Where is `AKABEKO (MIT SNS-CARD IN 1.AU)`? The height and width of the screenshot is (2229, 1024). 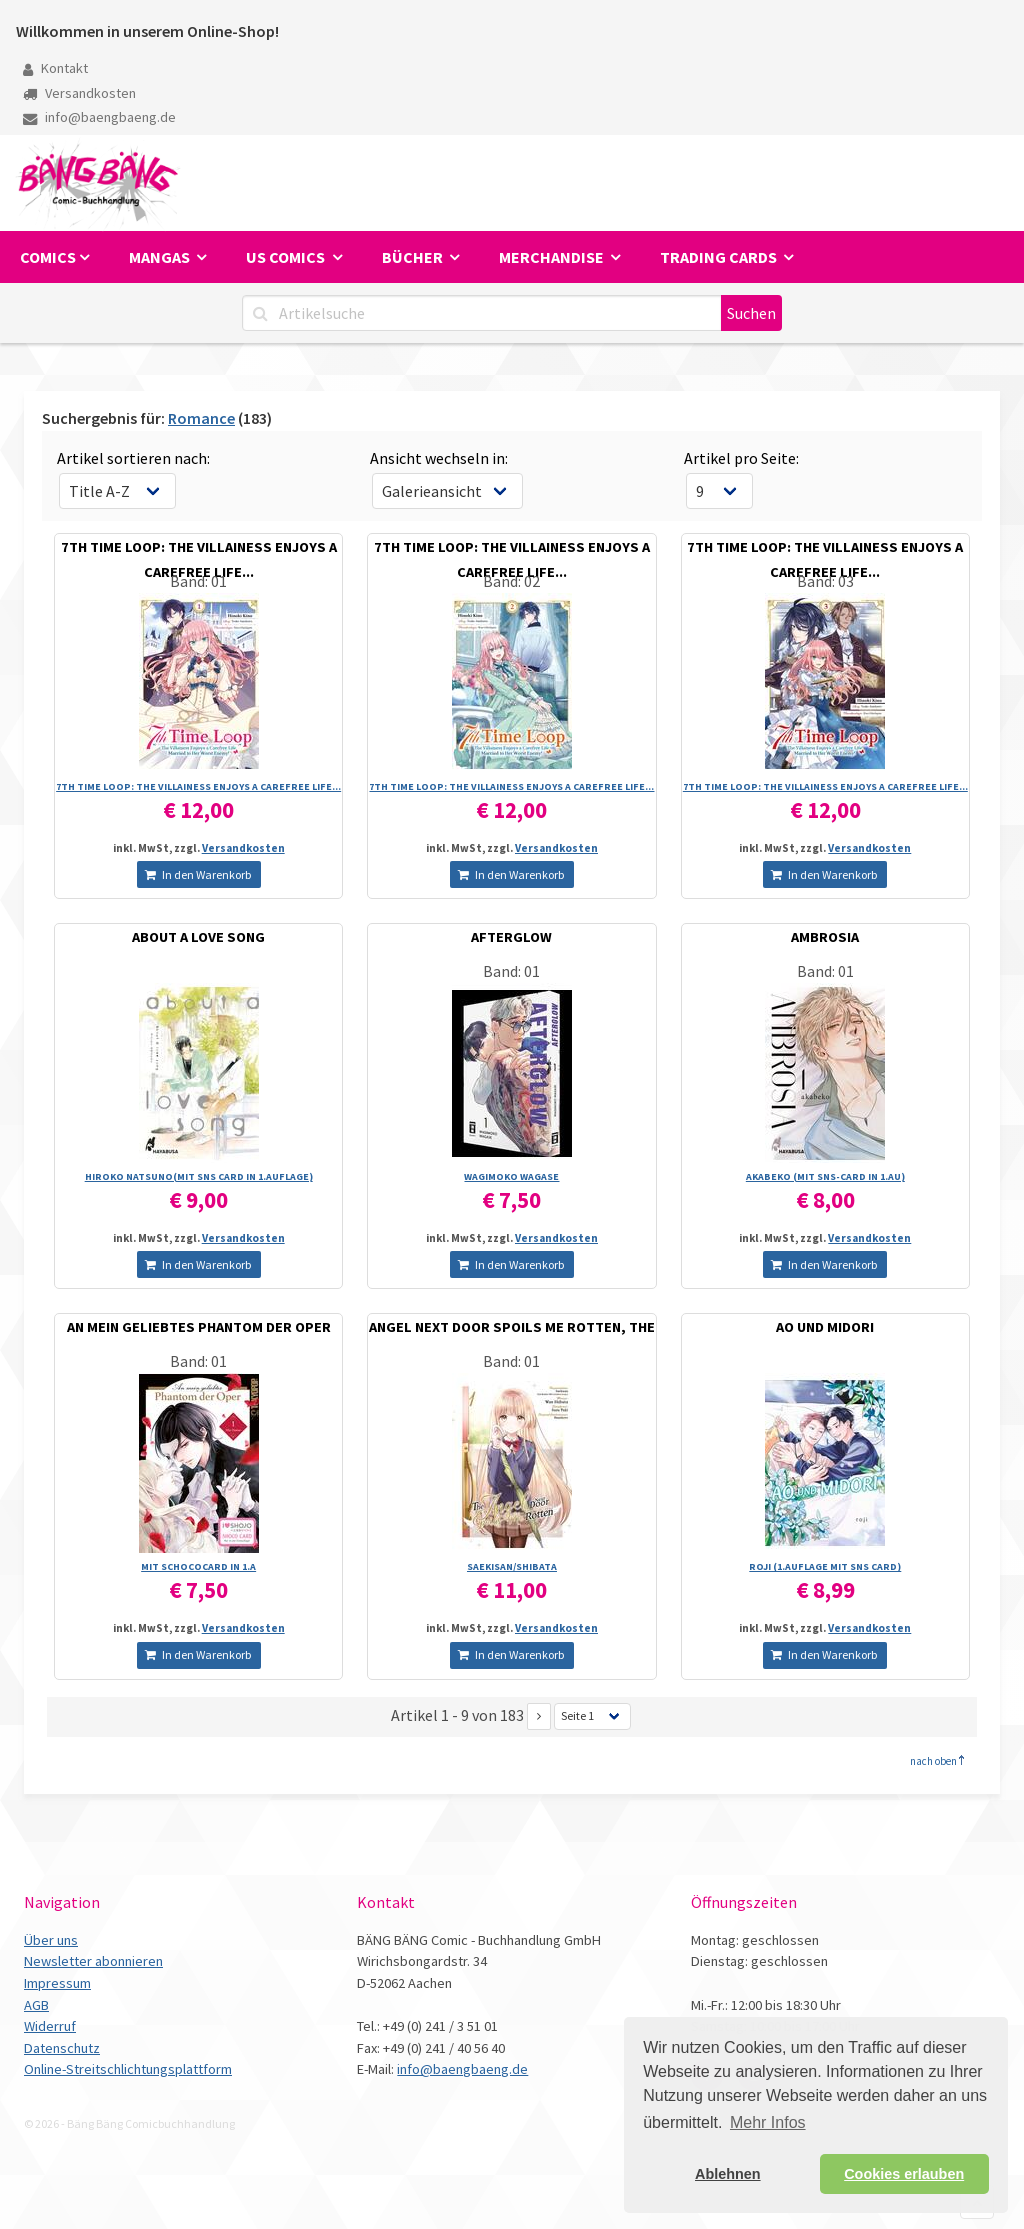
AKABEKO (MIT SNS-CARD IN 1.AU) is located at coordinates (825, 1176).